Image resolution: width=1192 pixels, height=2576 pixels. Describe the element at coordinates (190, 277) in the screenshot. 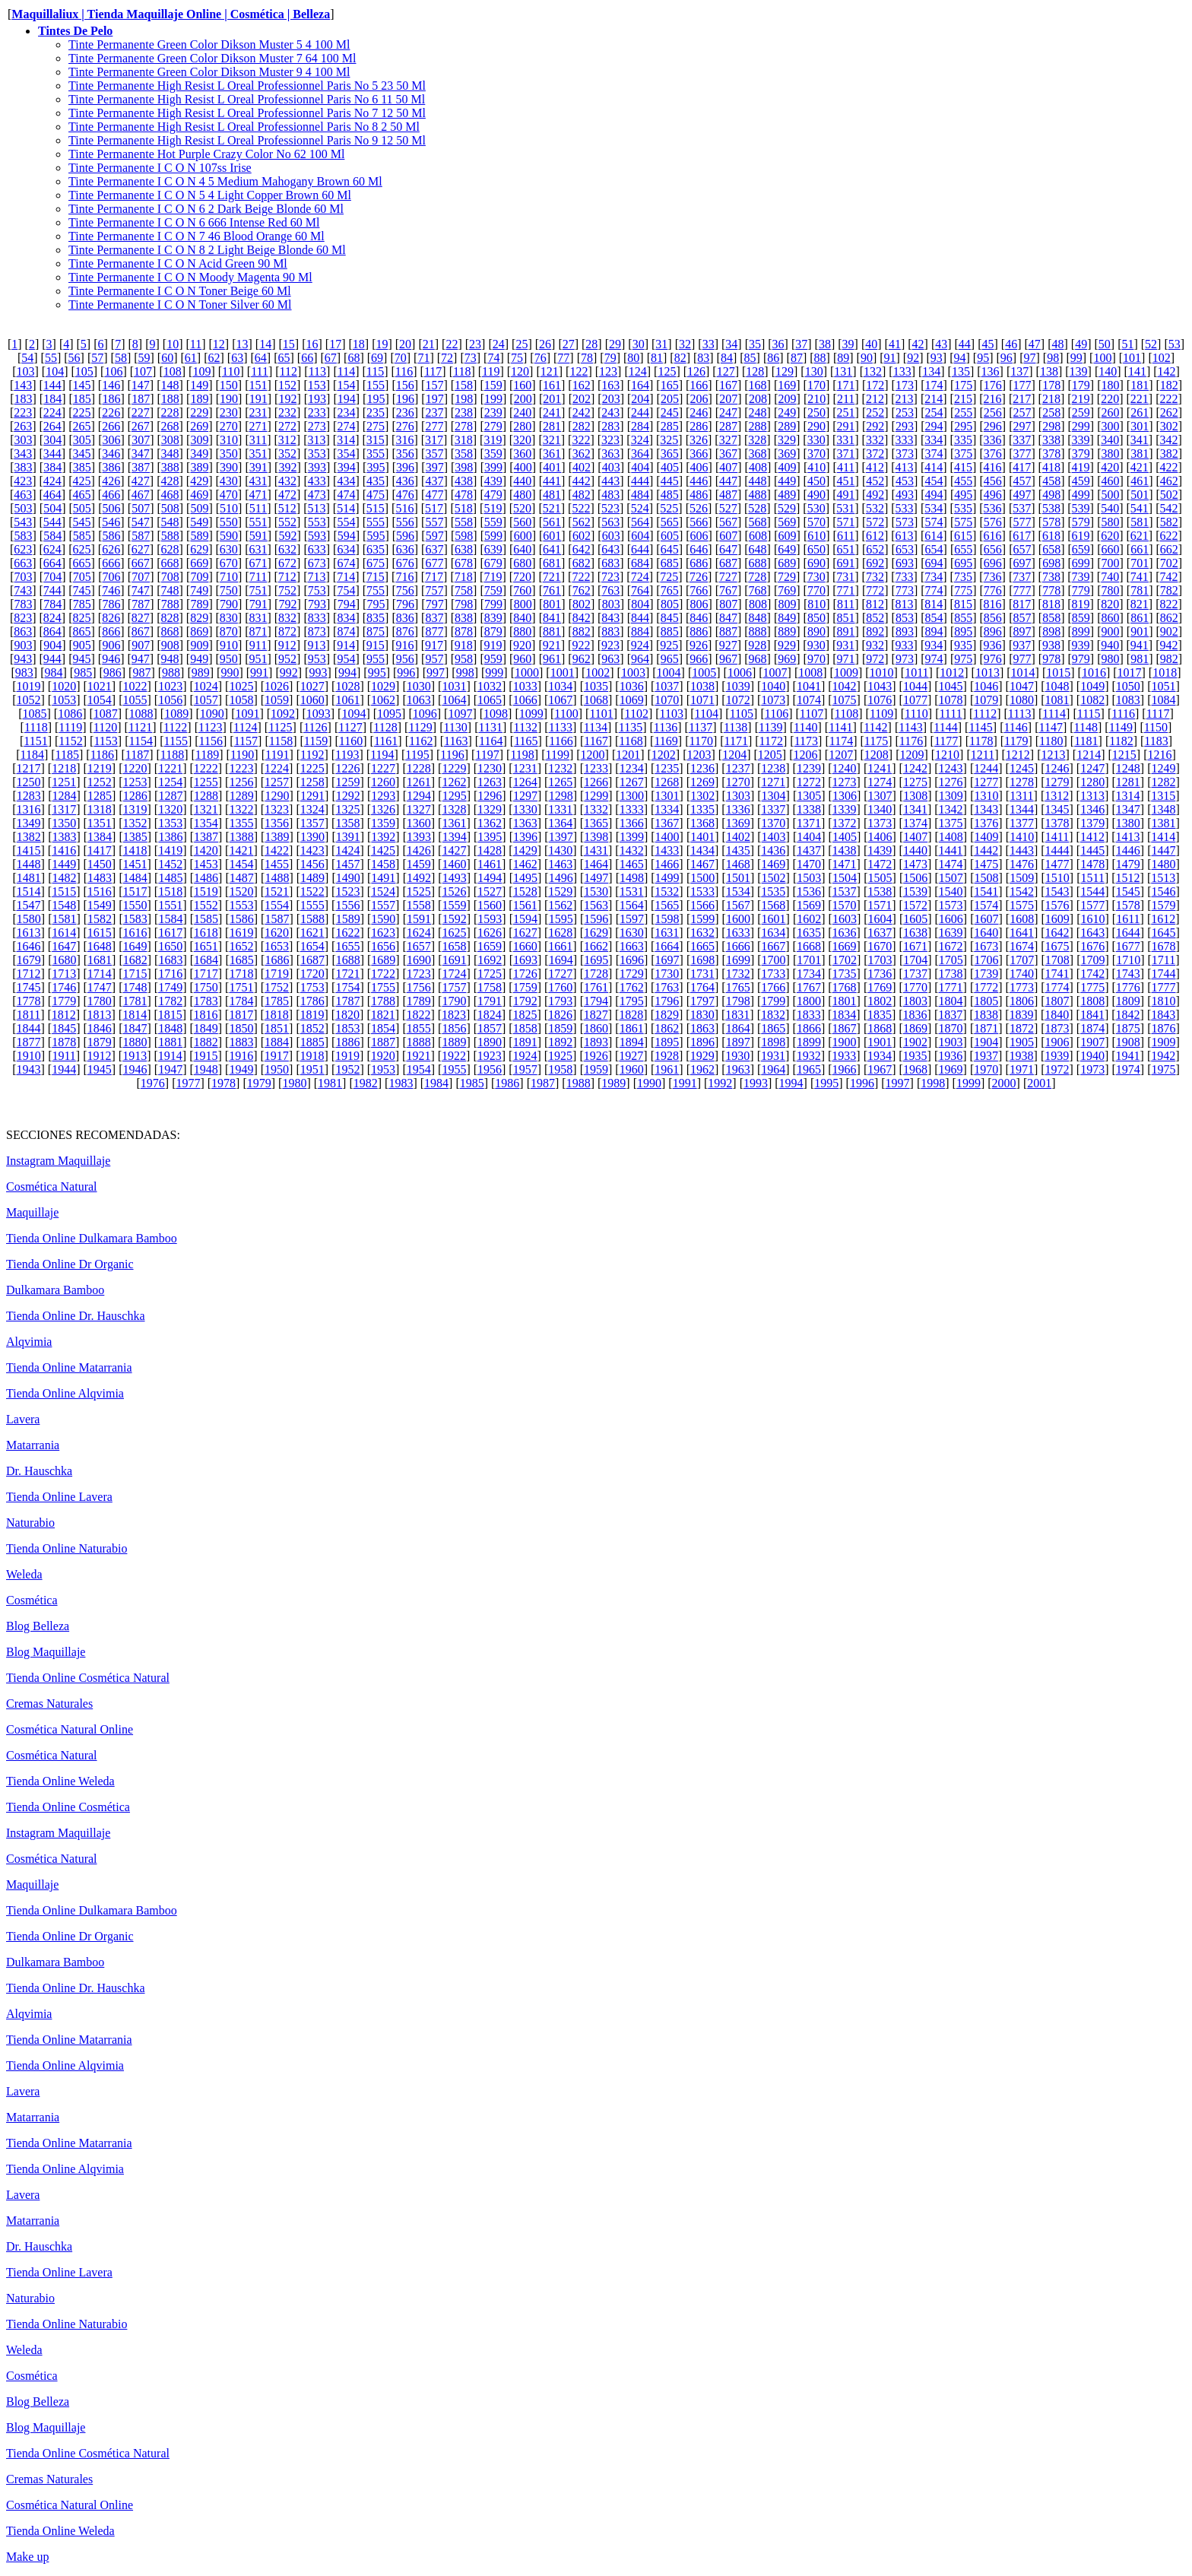

I see `Tinte Permanente I C O N Moody Magenta 90 Ml` at that location.